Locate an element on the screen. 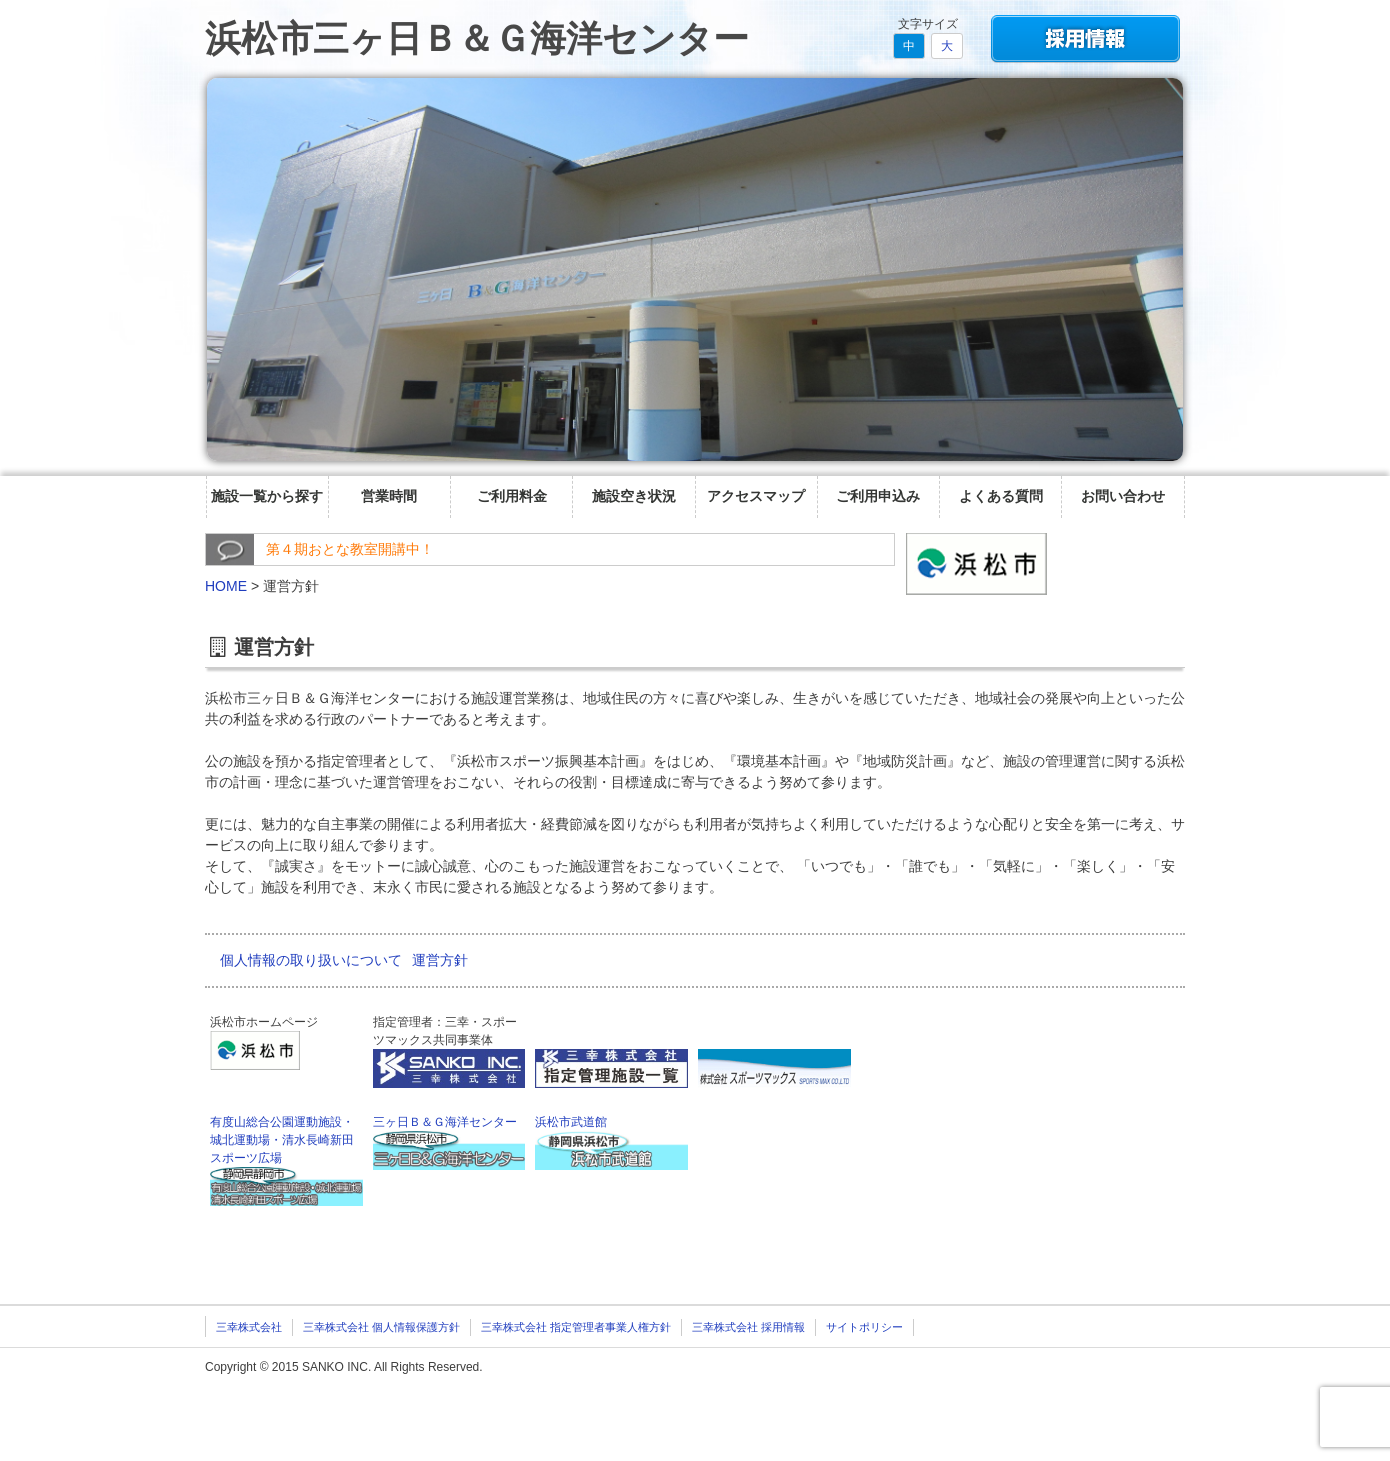 This screenshot has height=1461, width=1390. ご利用申込み is located at coordinates (878, 496).